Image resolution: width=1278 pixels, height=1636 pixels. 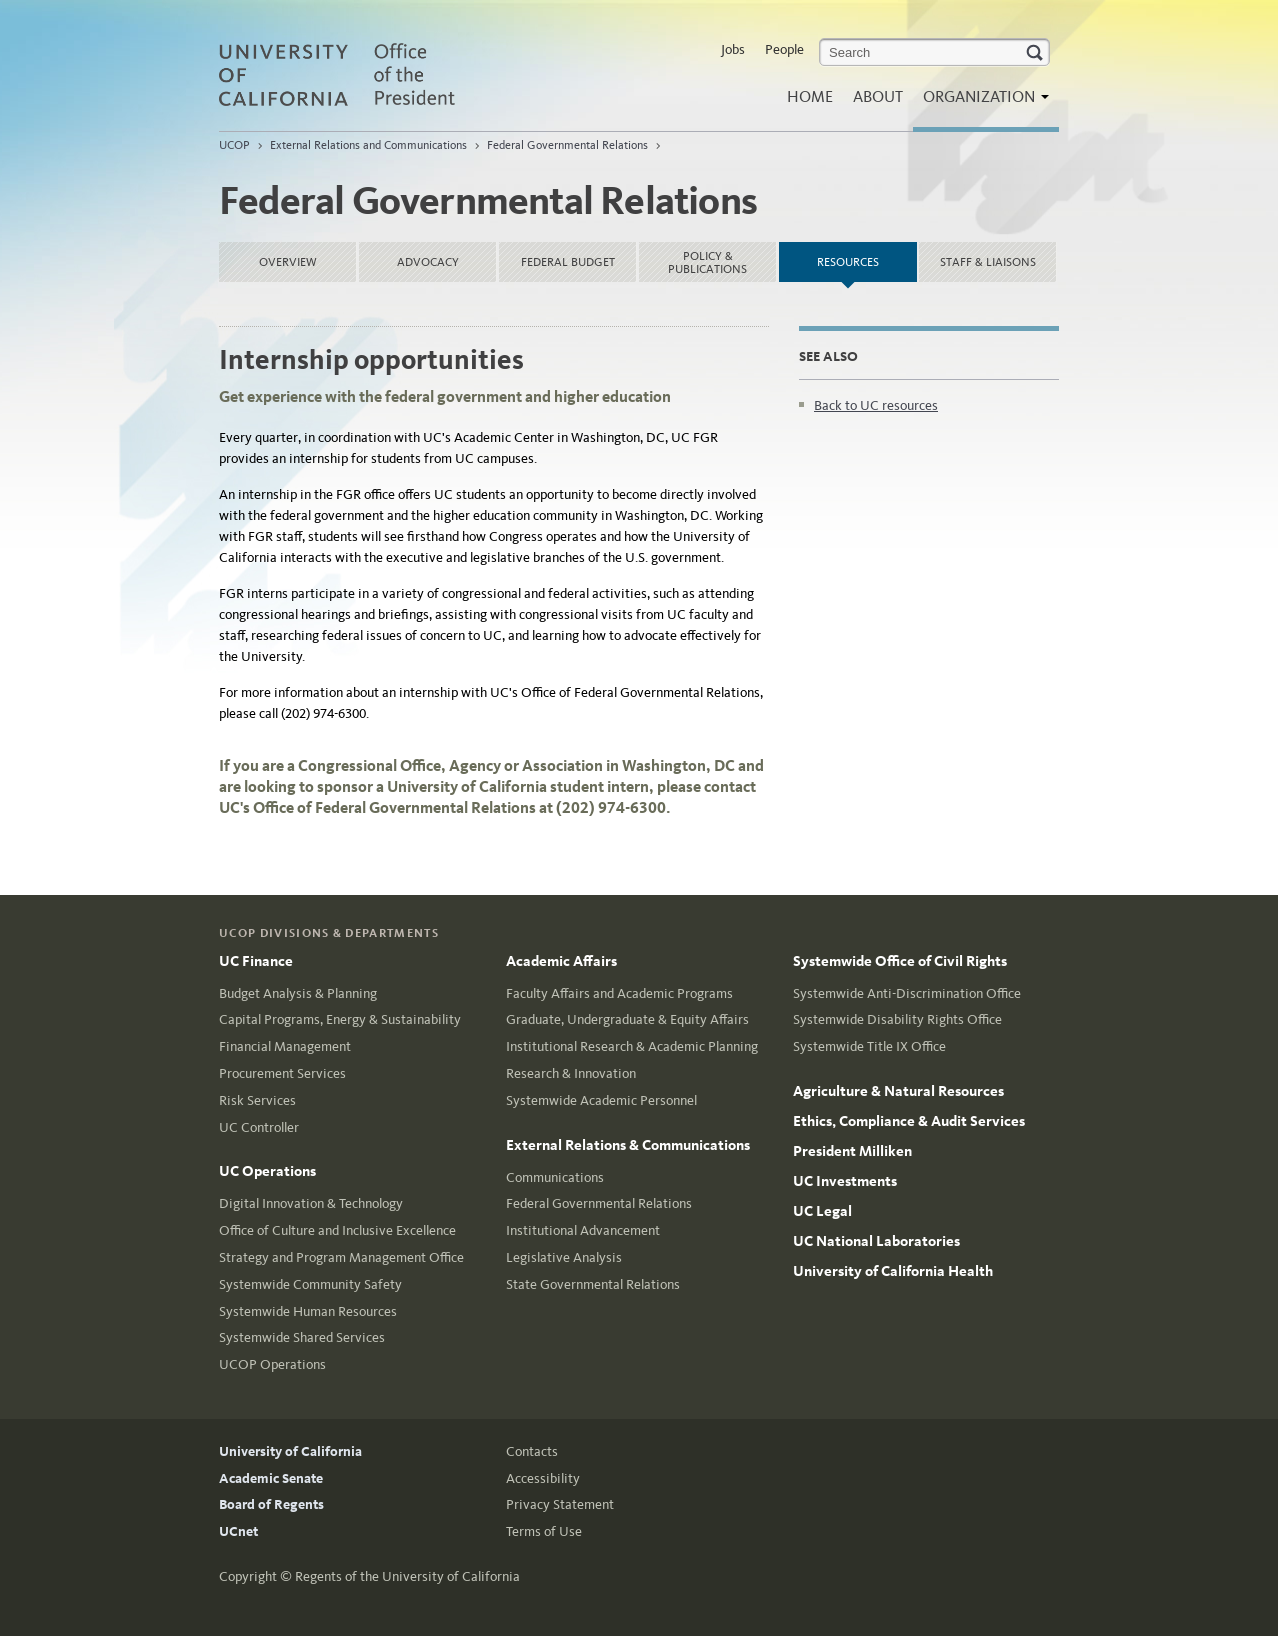 What do you see at coordinates (271, 1478) in the screenshot?
I see `Academic Senate` at bounding box center [271, 1478].